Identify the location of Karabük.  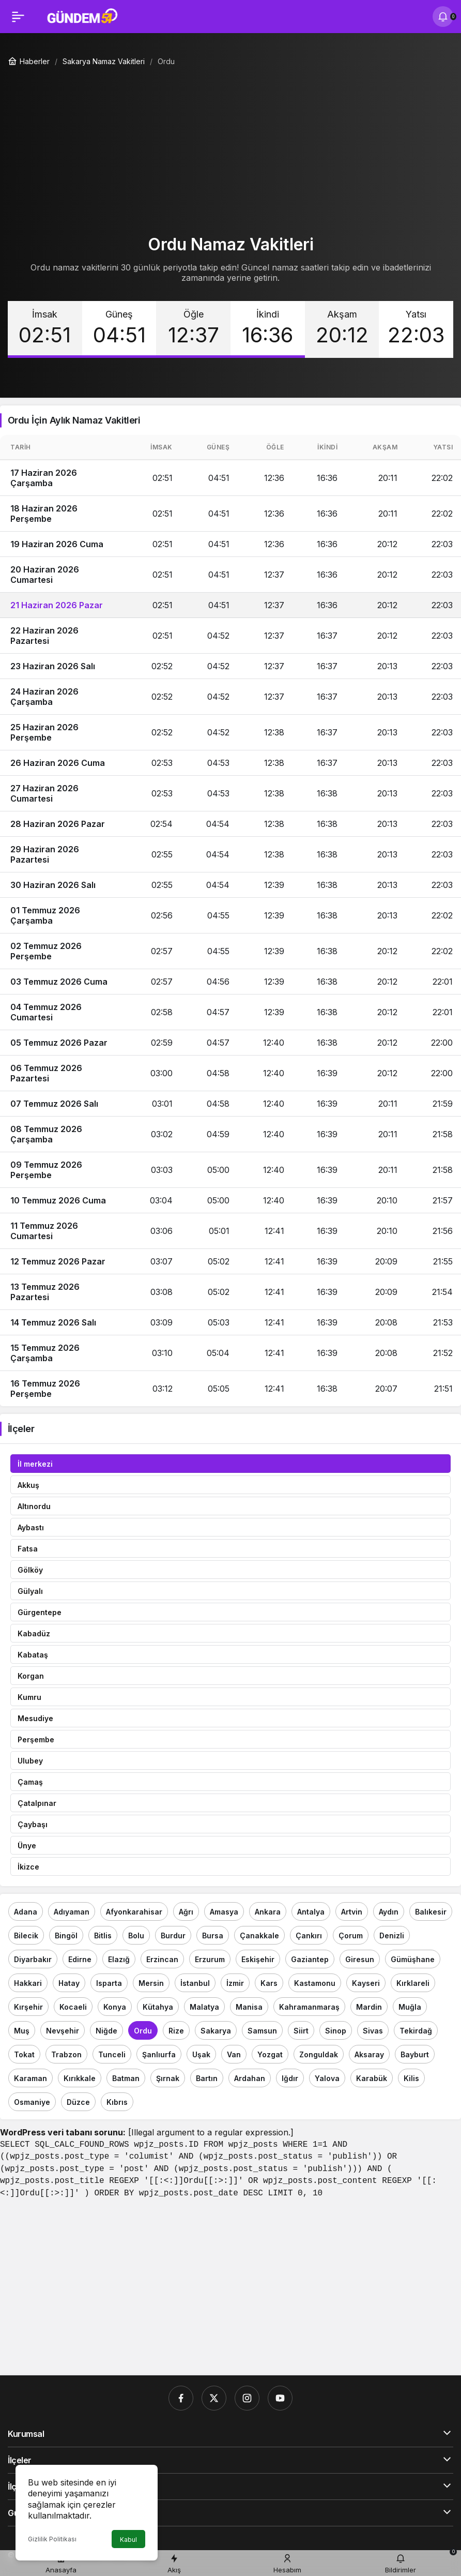
(371, 2078).